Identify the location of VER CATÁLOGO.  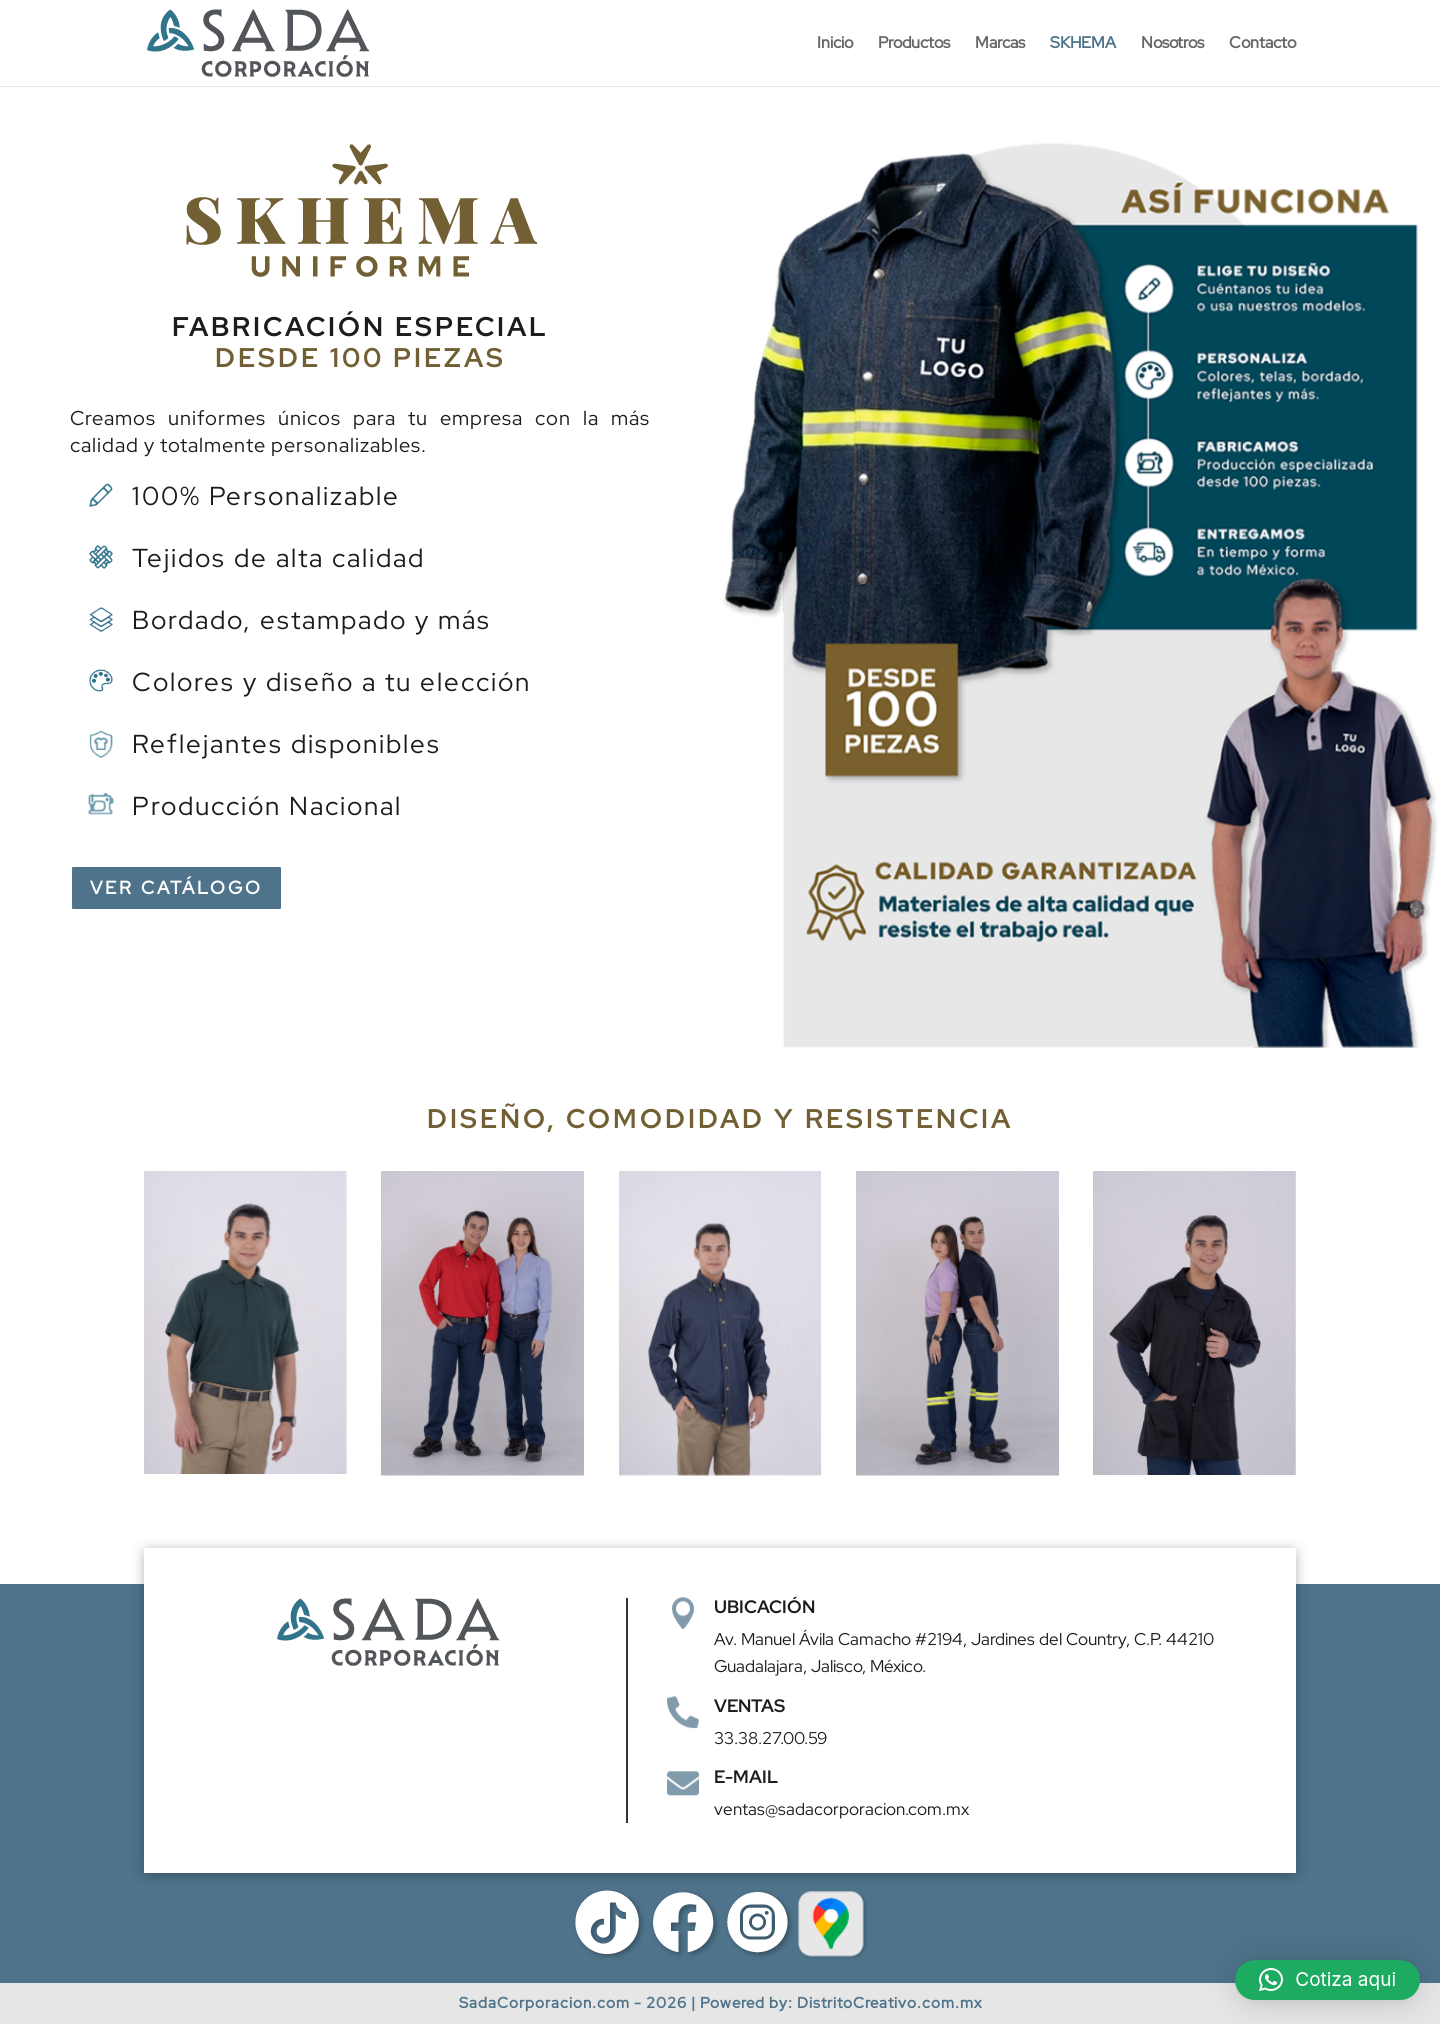
(176, 887).